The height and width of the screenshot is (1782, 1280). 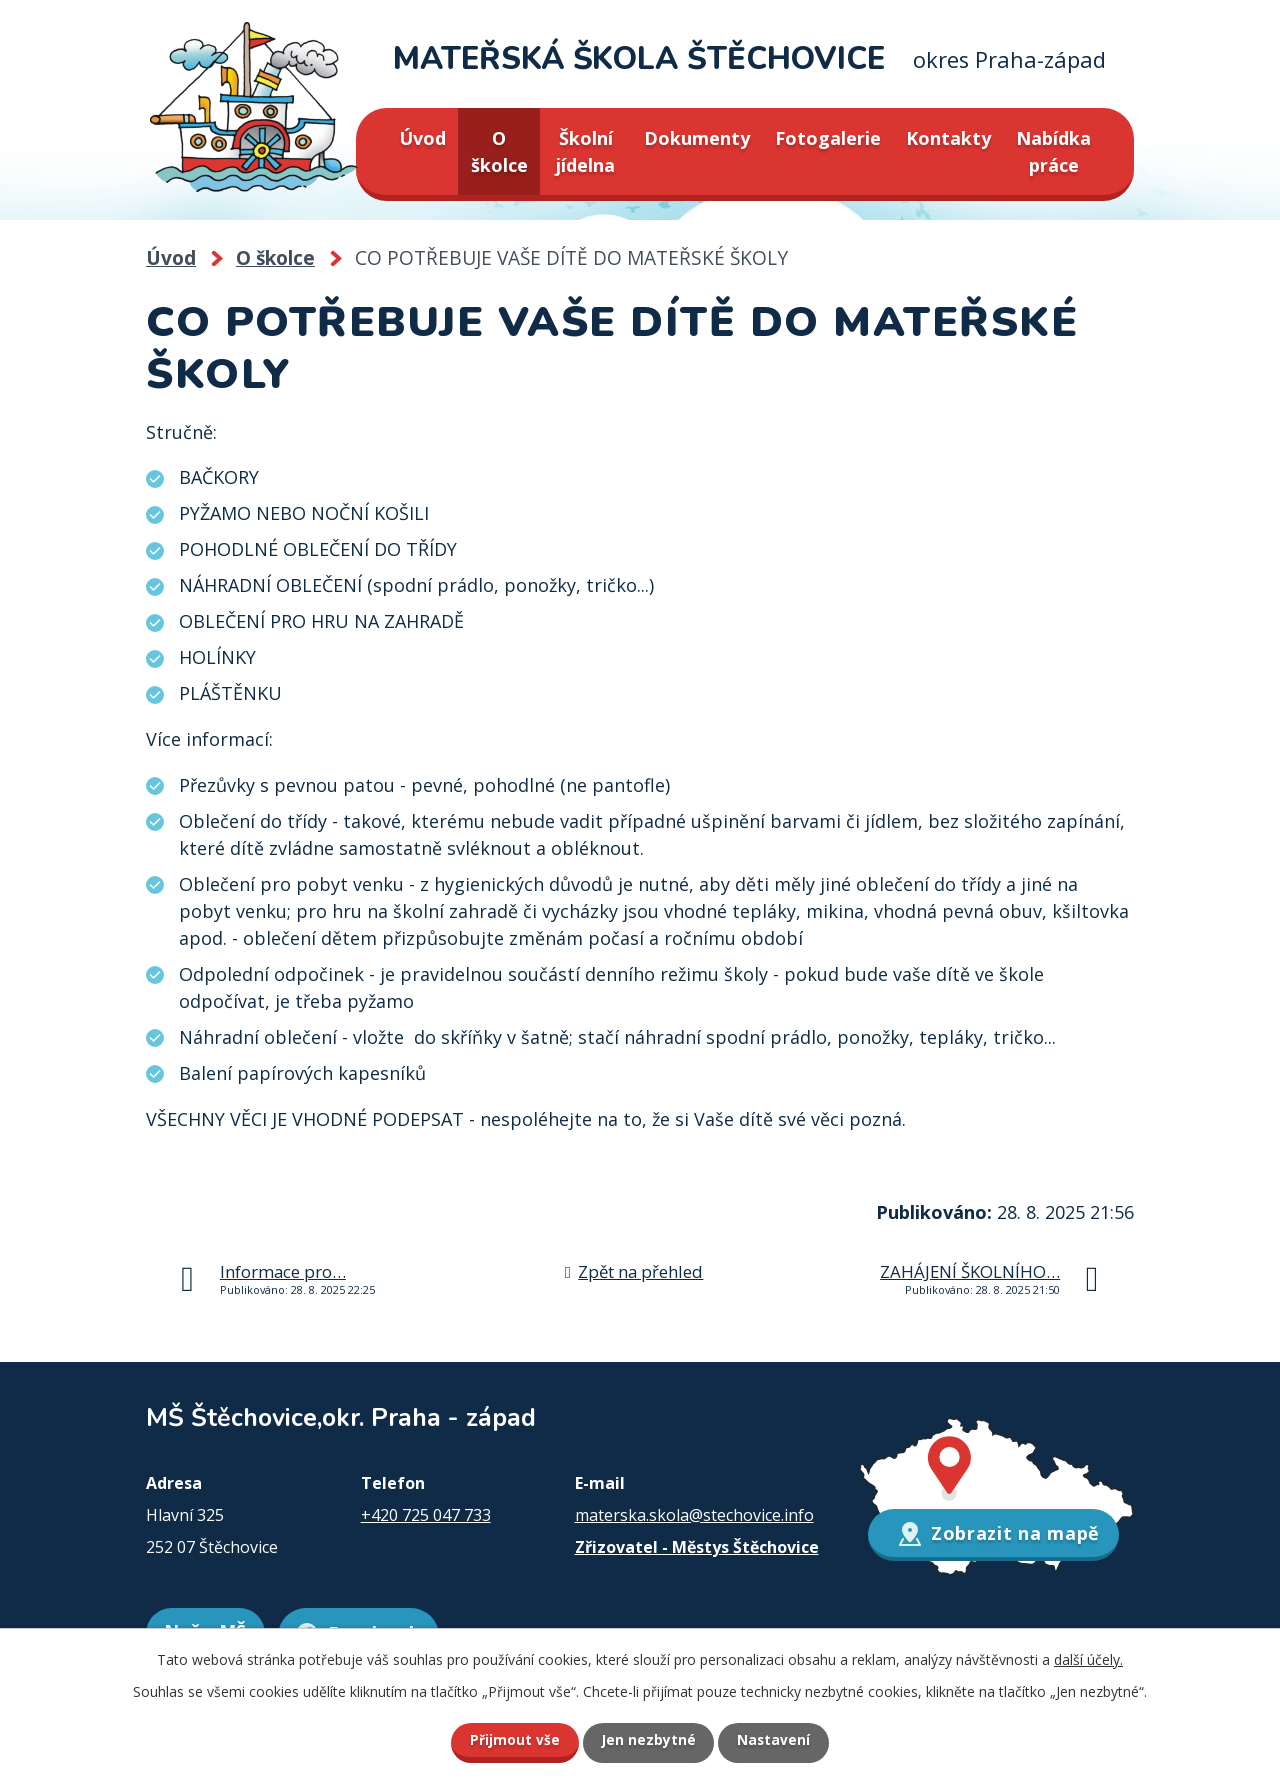 I want to click on Kontakty, so click(x=948, y=138).